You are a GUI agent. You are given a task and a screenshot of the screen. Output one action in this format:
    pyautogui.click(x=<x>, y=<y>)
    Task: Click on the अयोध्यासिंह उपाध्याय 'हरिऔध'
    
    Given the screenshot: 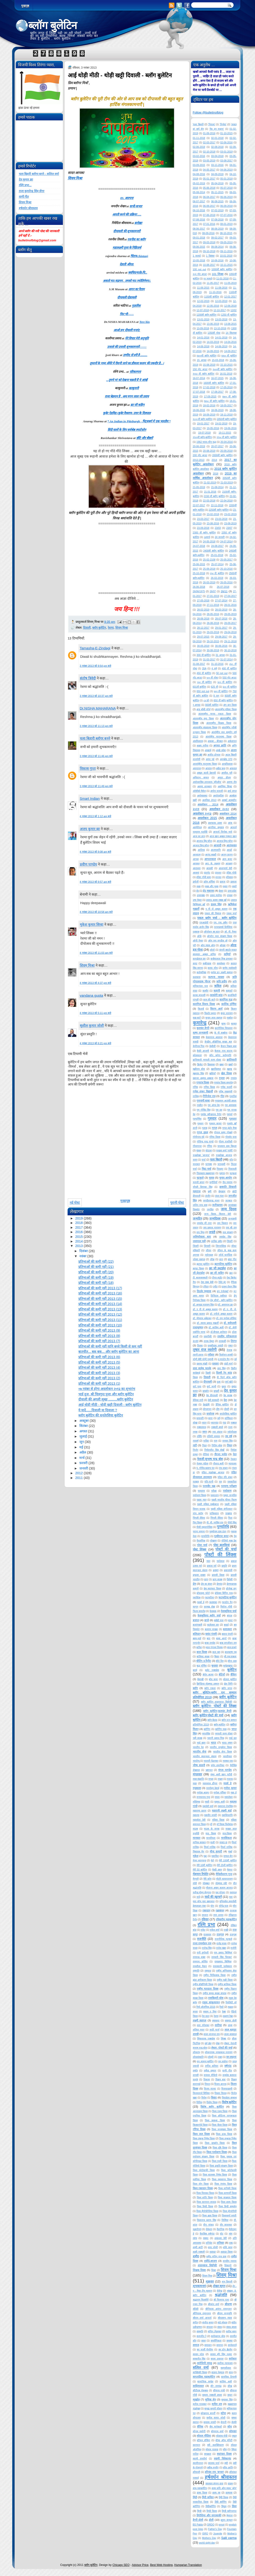 What is the action you would take?
    pyautogui.click(x=207, y=782)
    